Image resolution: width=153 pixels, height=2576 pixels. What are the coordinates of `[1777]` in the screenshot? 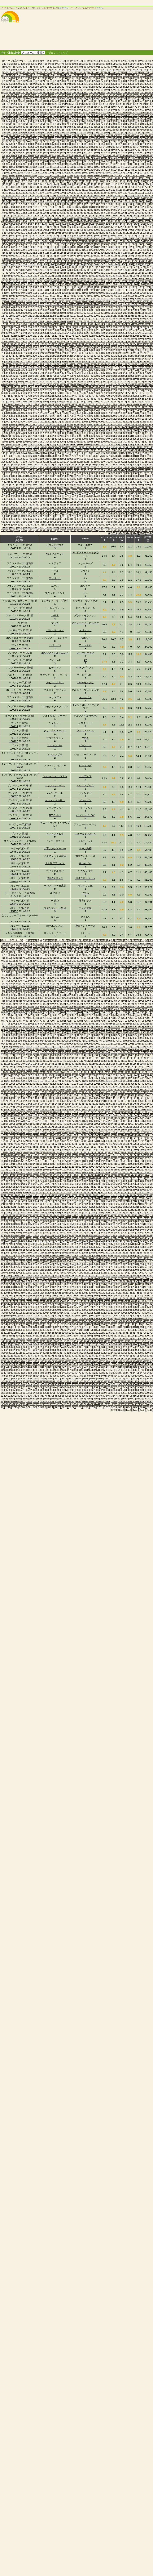 It's located at (12, 269).